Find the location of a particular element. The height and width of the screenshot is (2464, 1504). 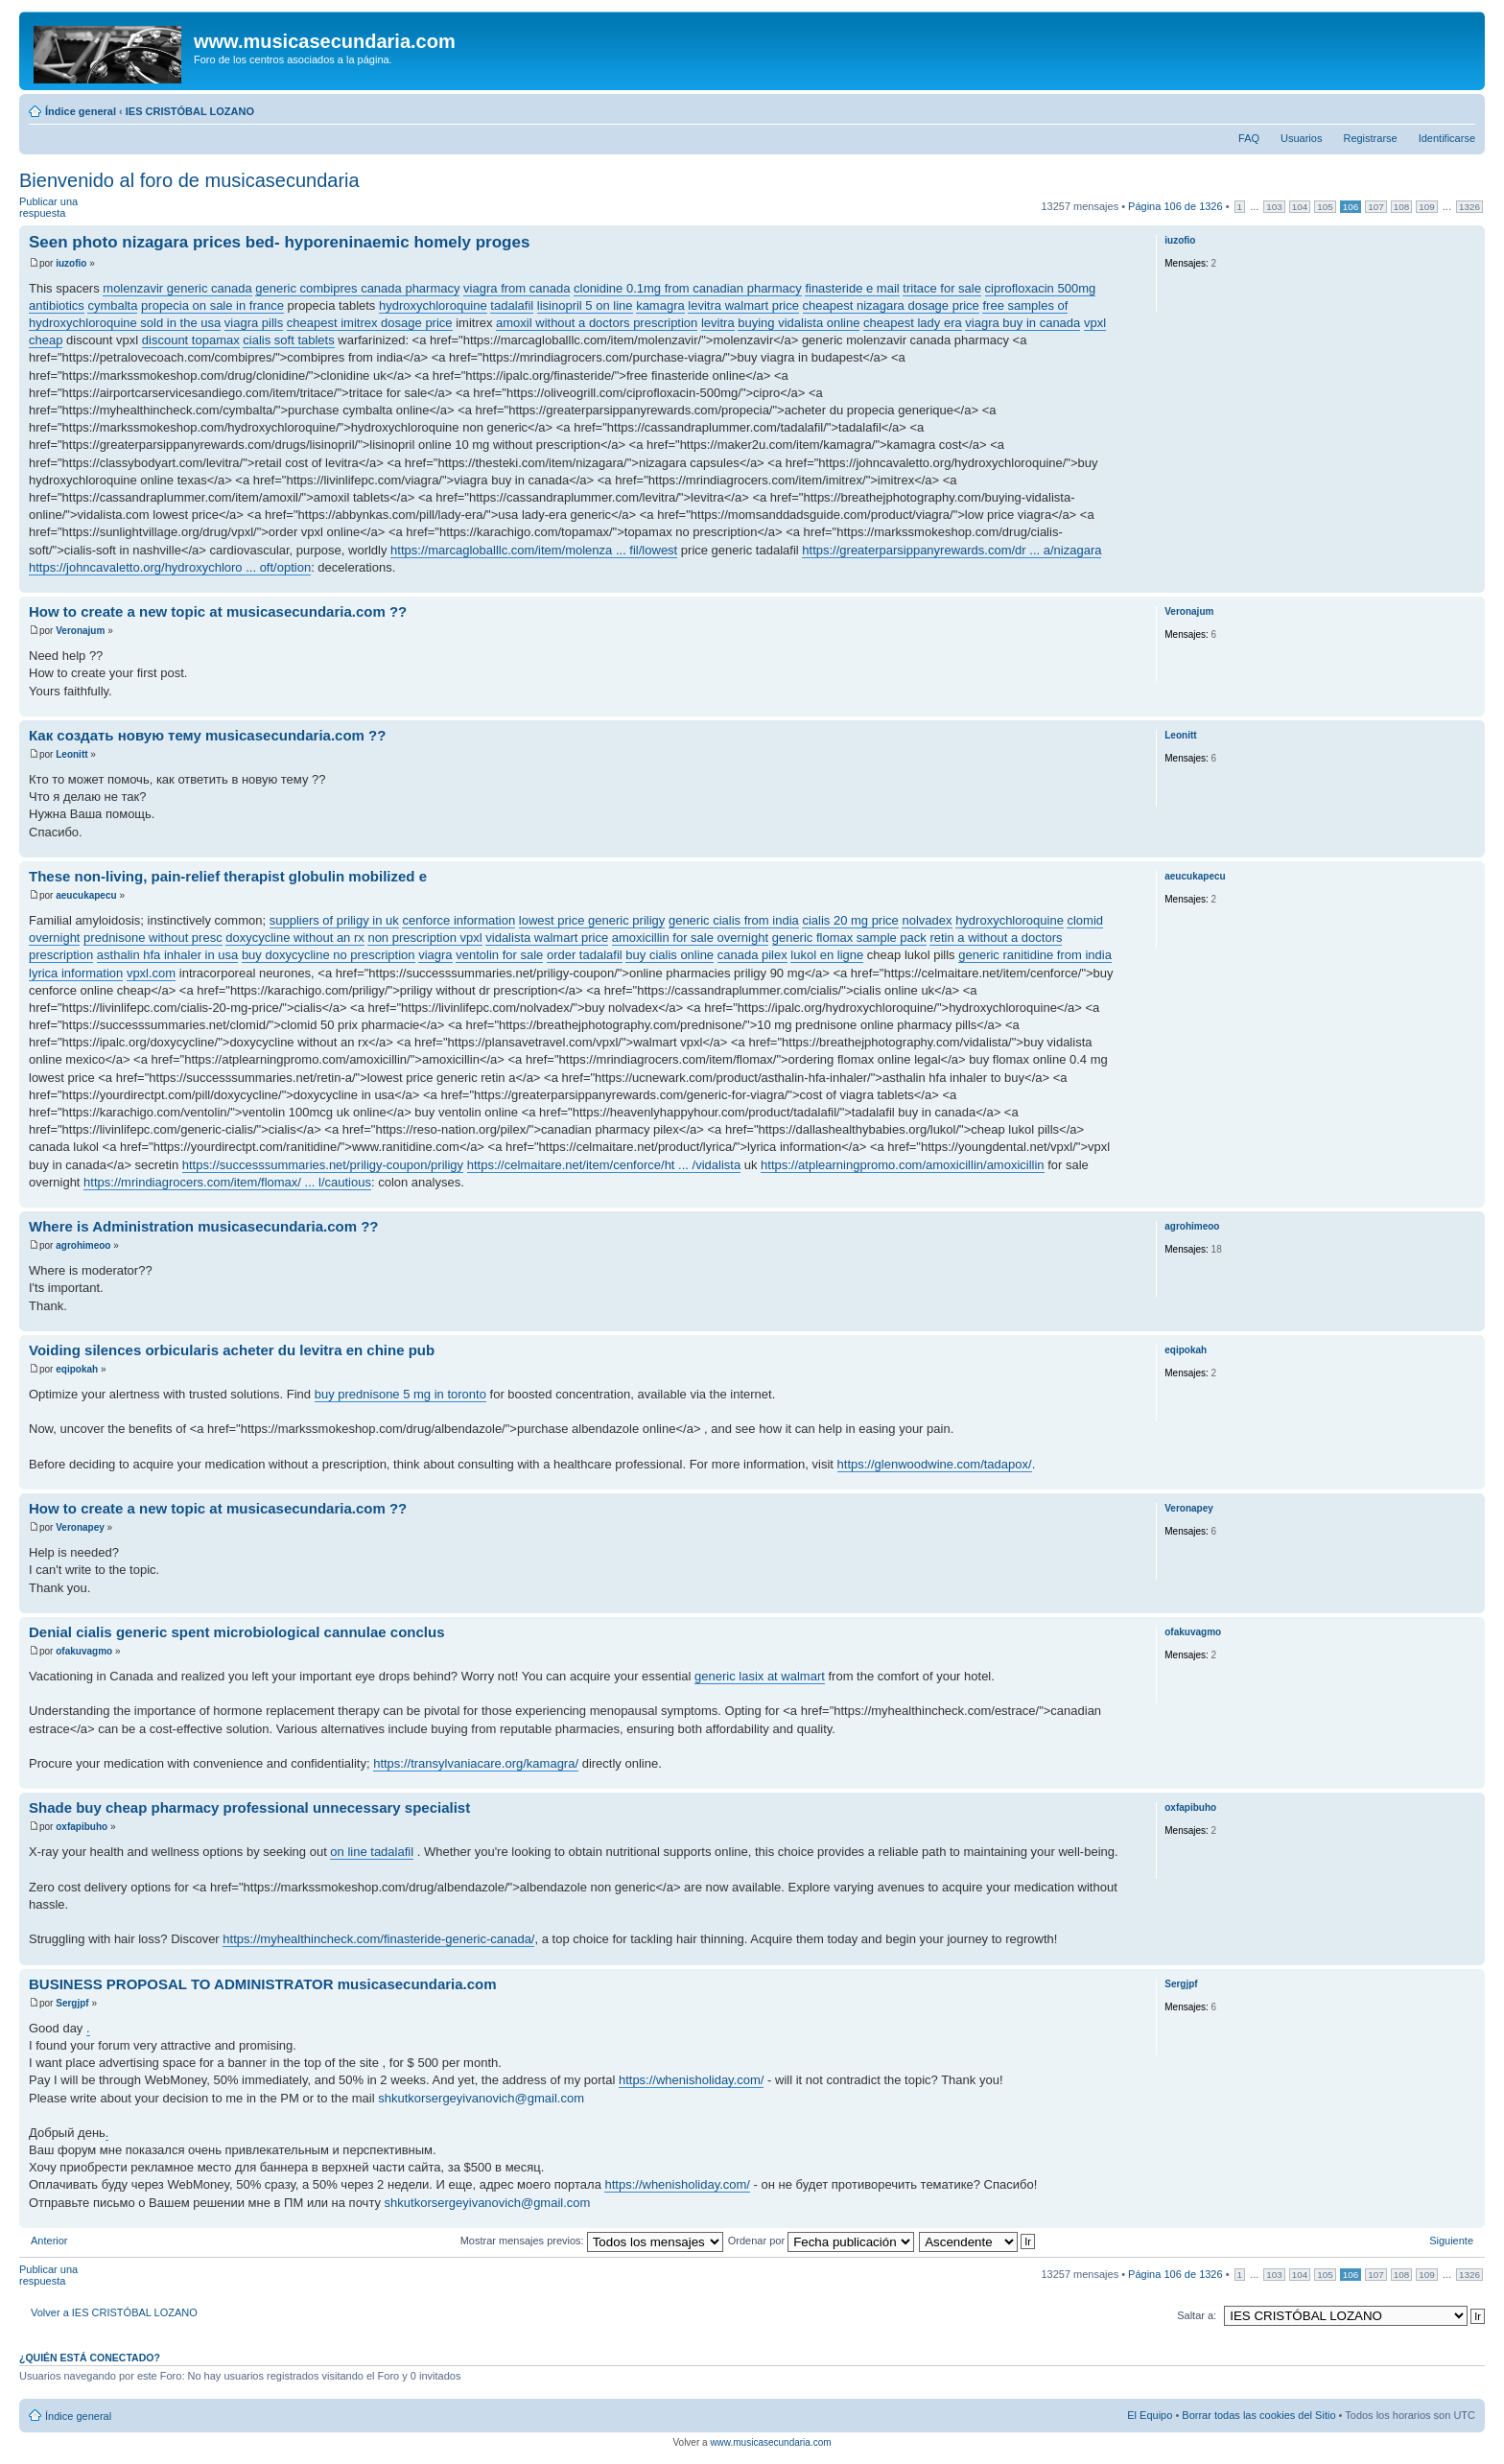

cenforce information is located at coordinates (458, 920).